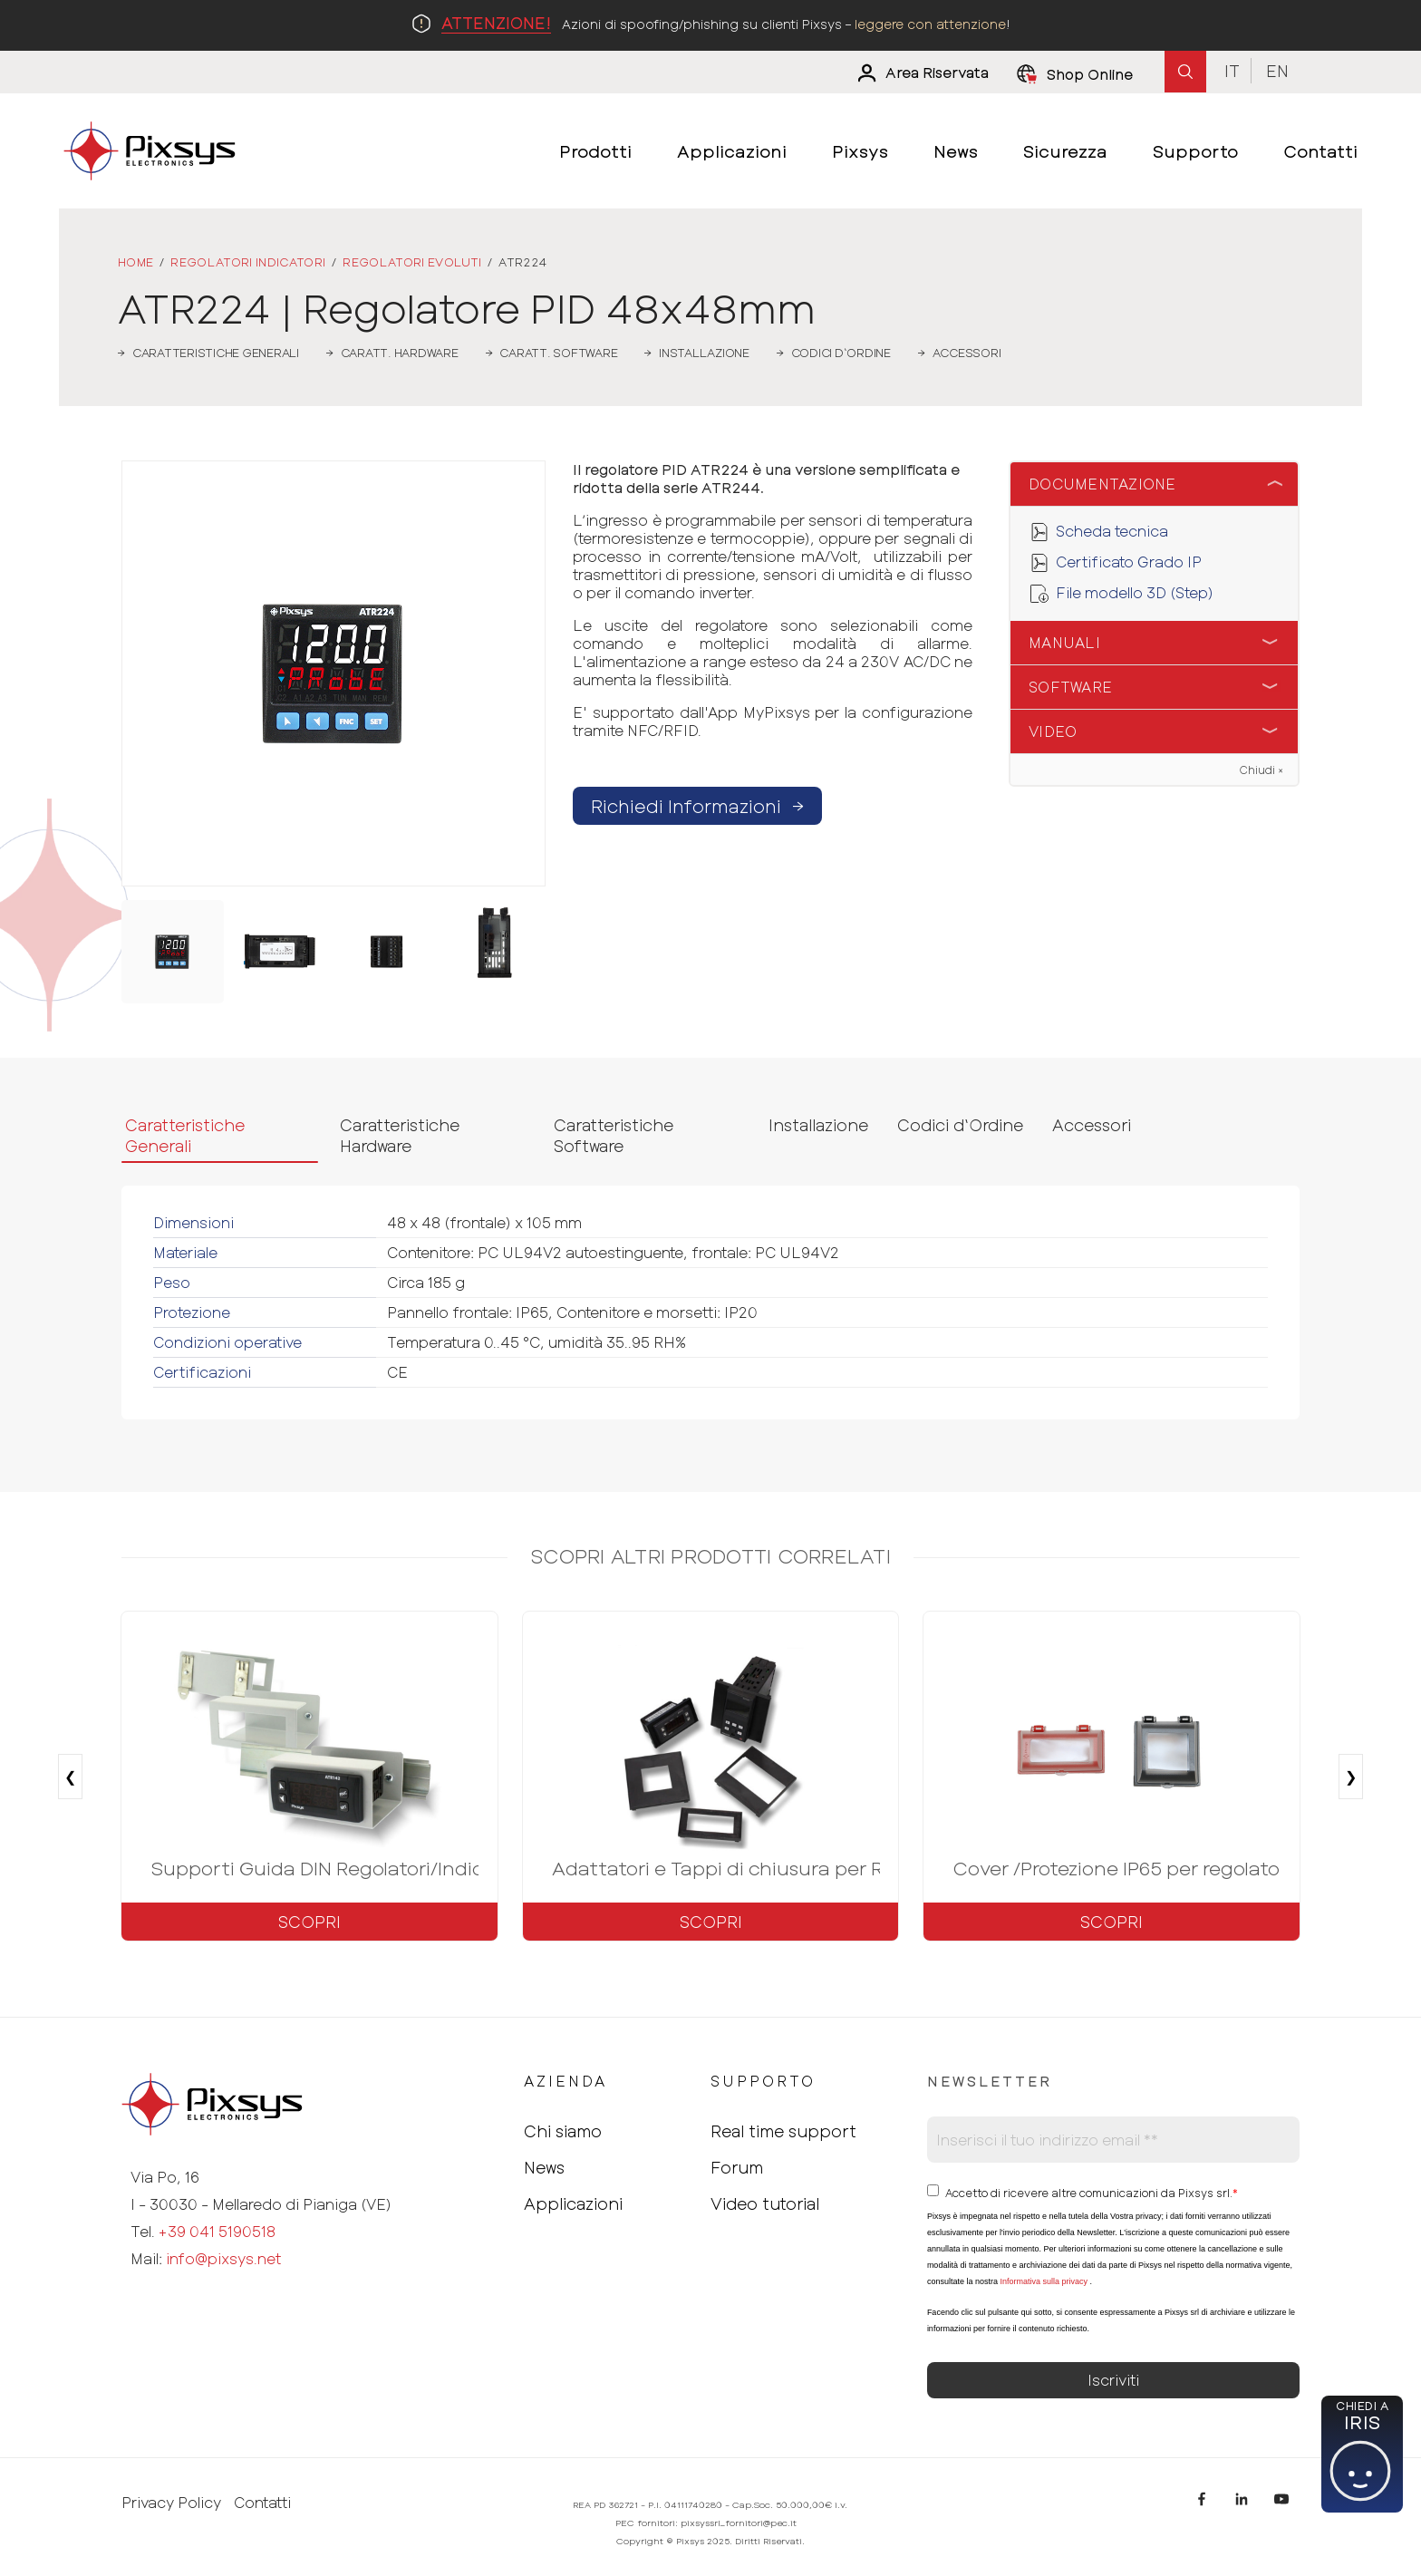 The height and width of the screenshot is (2576, 1421). What do you see at coordinates (937, 73) in the screenshot?
I see `Area Riservata [menuitem]` at bounding box center [937, 73].